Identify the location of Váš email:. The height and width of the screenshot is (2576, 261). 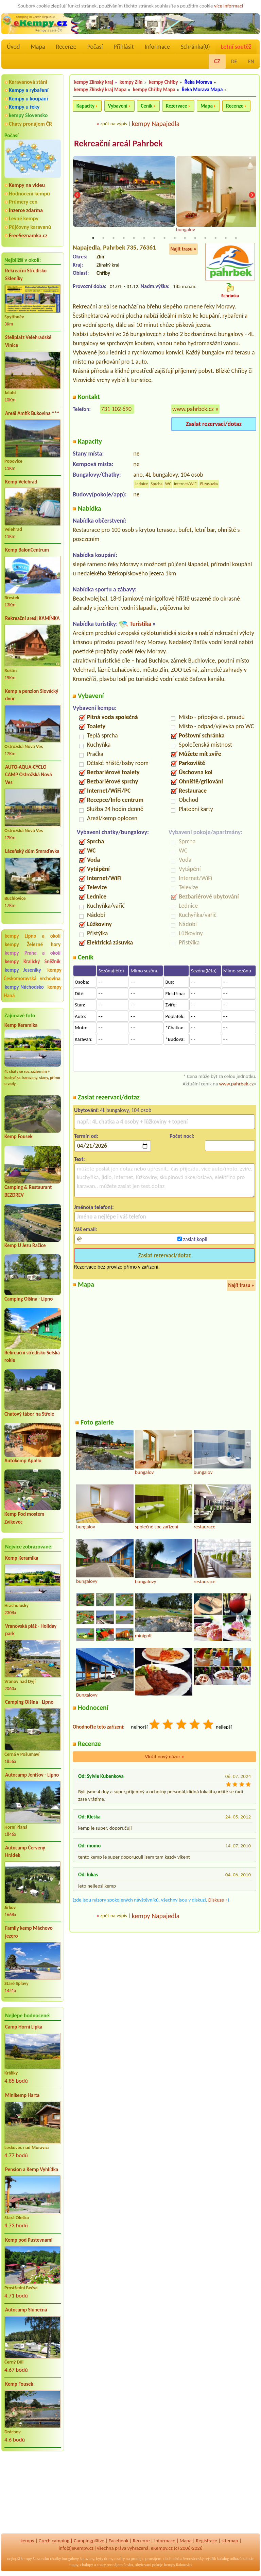
(85, 1229).